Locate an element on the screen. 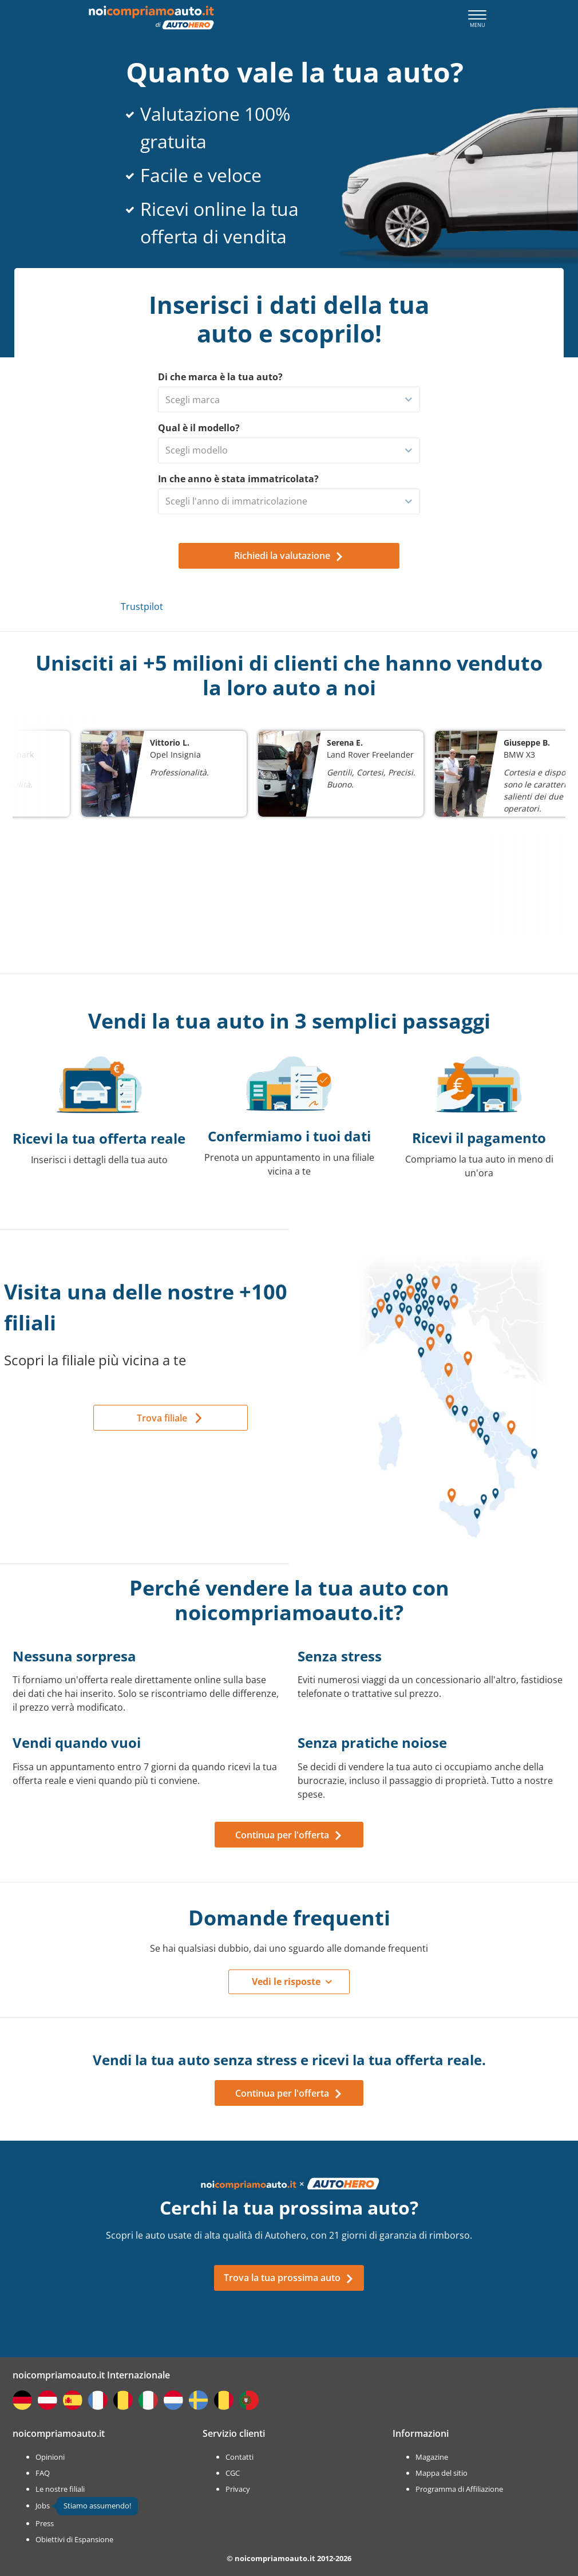  Vedi le risposte is located at coordinates (286, 1981).